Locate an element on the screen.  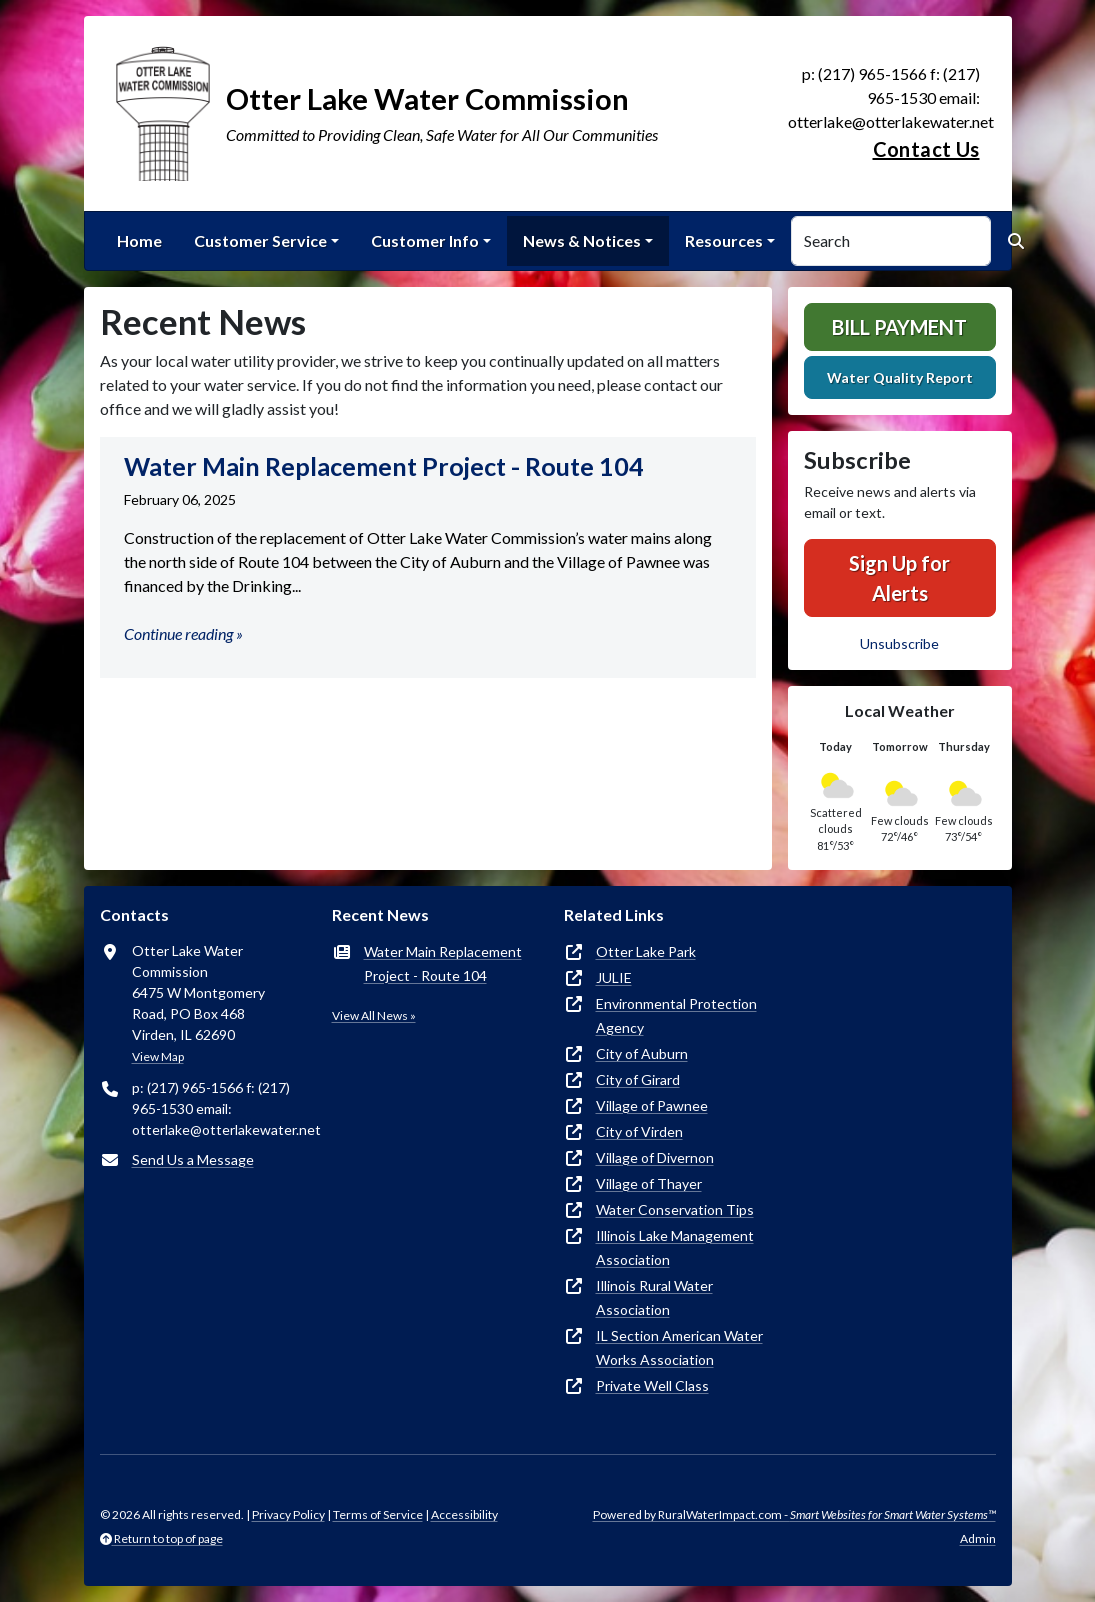
News & Notices [button] is located at coordinates (582, 240).